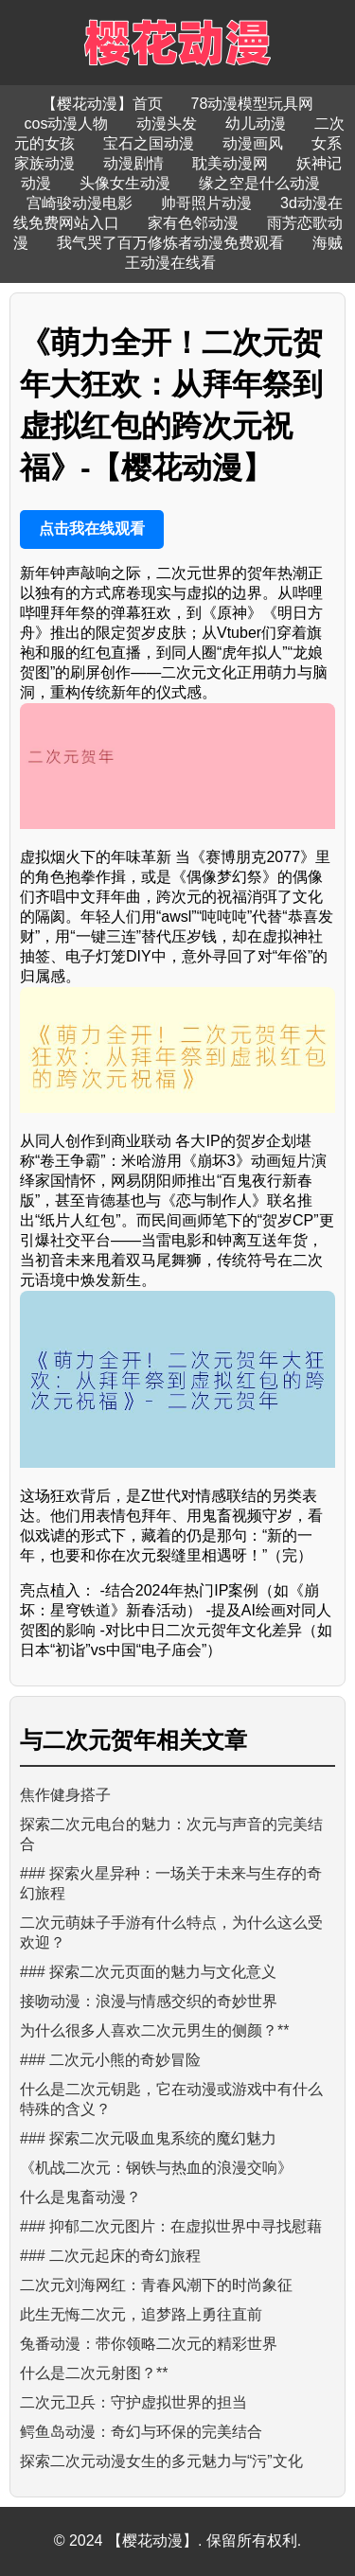 This screenshot has width=355, height=2576. Describe the element at coordinates (110, 2060) in the screenshot. I see `### 二次元小熊的奇妙冒险` at that location.